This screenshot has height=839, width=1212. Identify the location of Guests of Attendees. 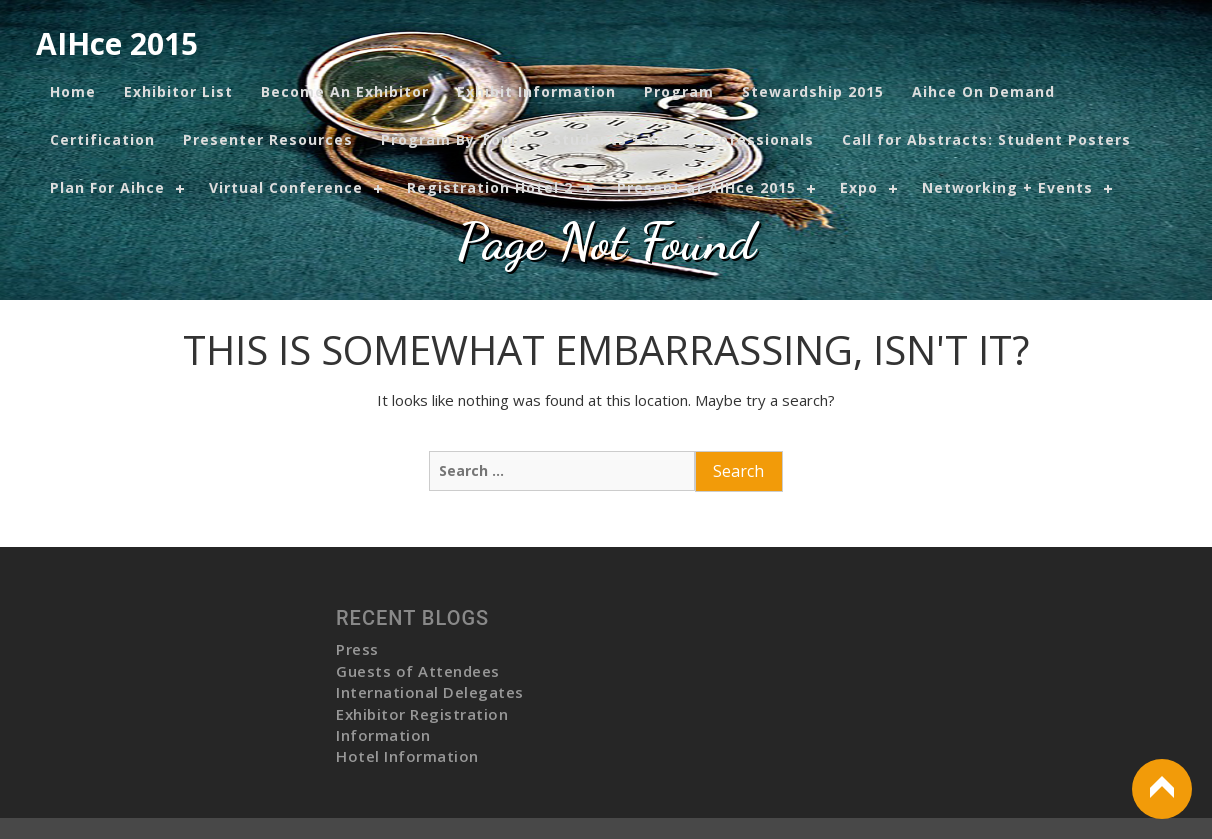
(418, 671).